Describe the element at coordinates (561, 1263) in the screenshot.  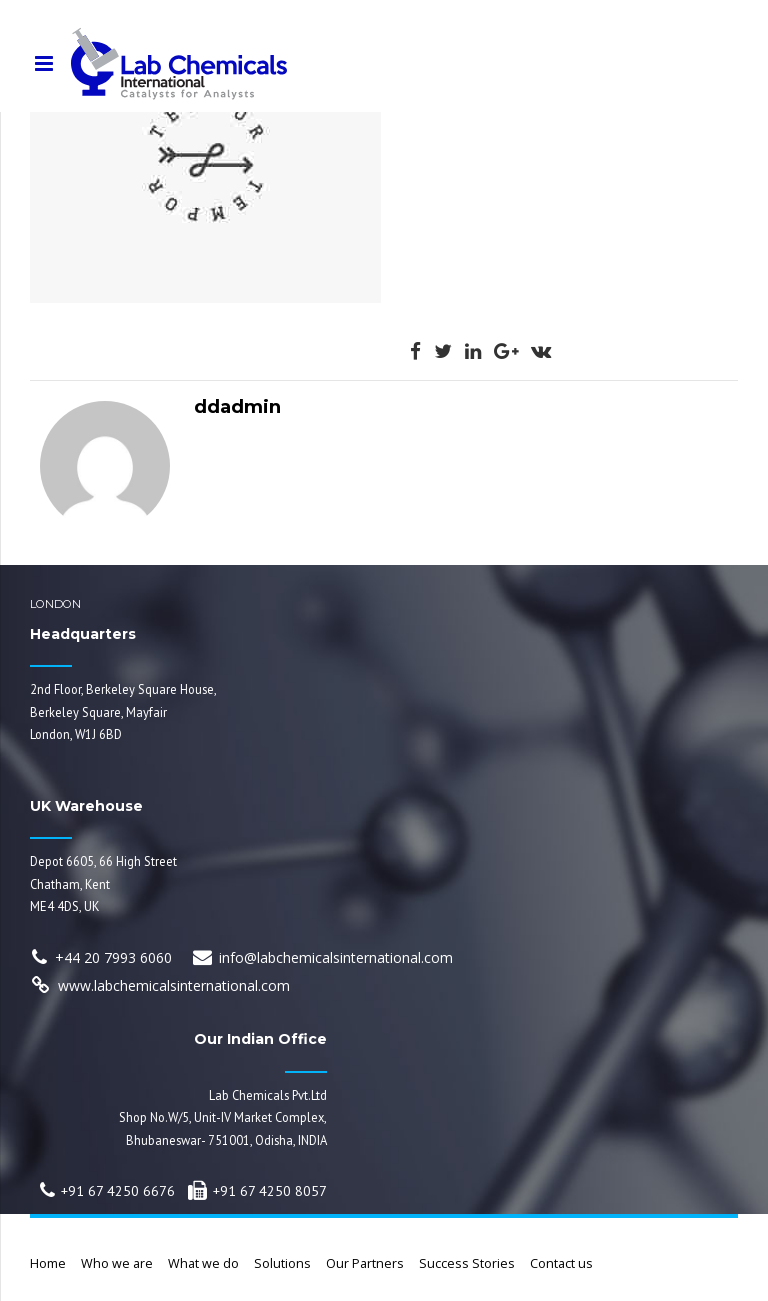
I see `Contact us` at that location.